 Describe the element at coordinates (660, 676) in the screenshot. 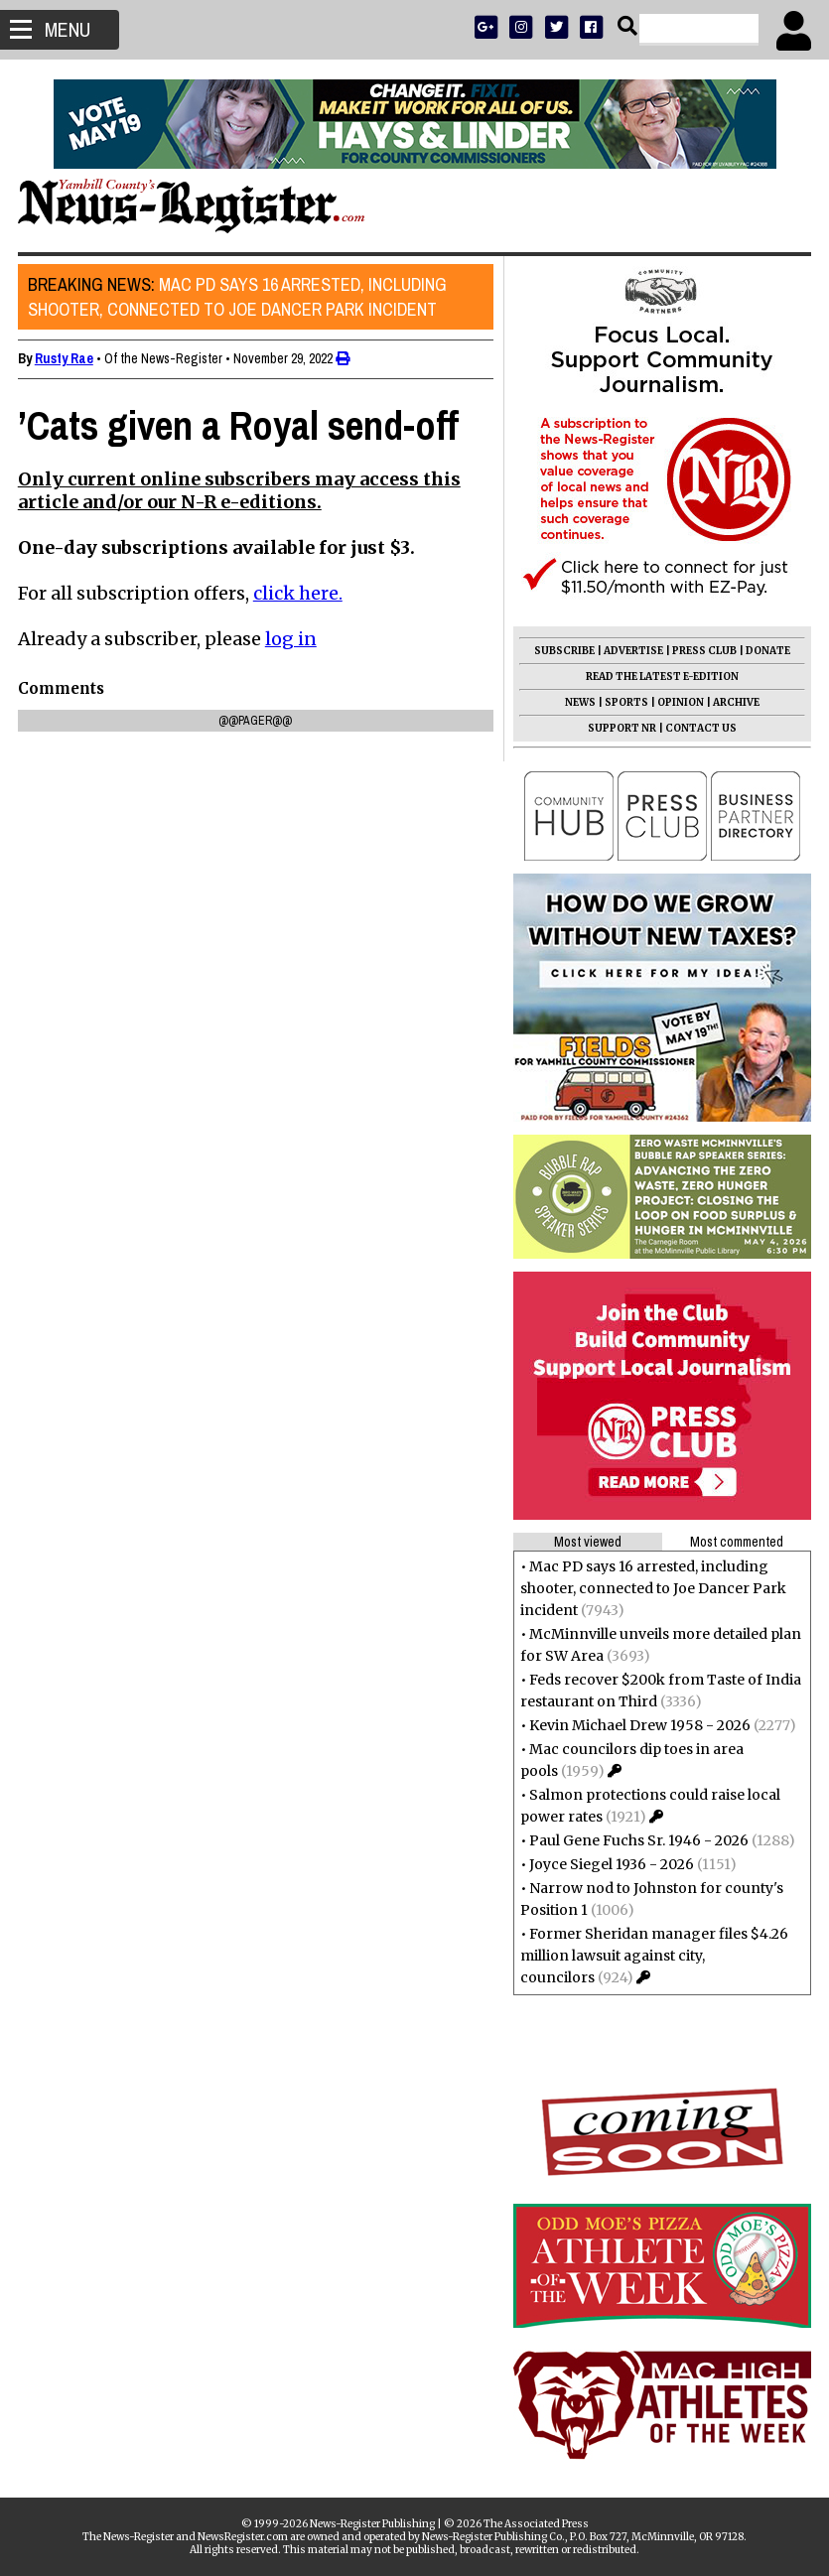

I see `READ THE LATEST E-EDITION` at that location.